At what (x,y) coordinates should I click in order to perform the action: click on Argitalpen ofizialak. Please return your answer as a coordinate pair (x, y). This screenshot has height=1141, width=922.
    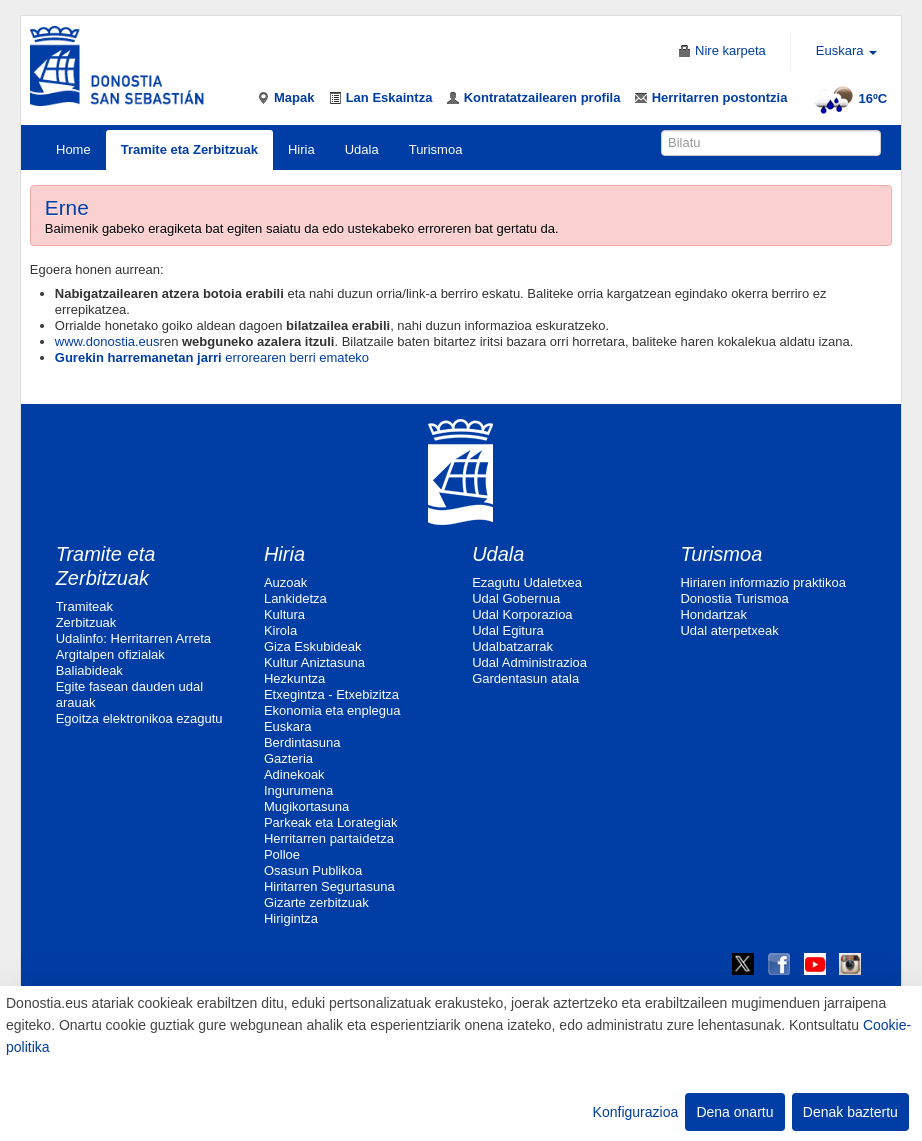
    Looking at the image, I should click on (110, 654).